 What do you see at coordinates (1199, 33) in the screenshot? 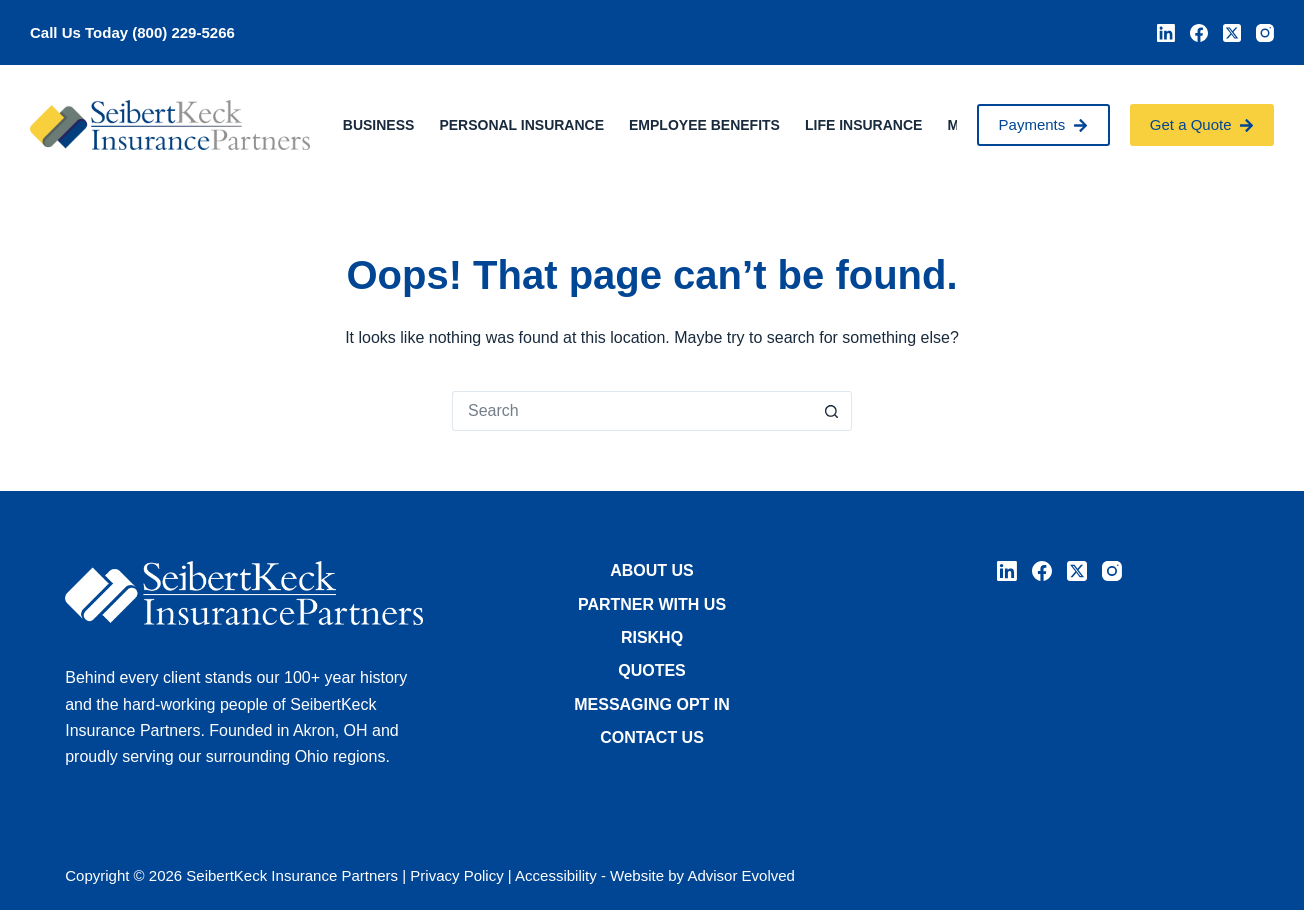
I see `[Facebook]` at bounding box center [1199, 33].